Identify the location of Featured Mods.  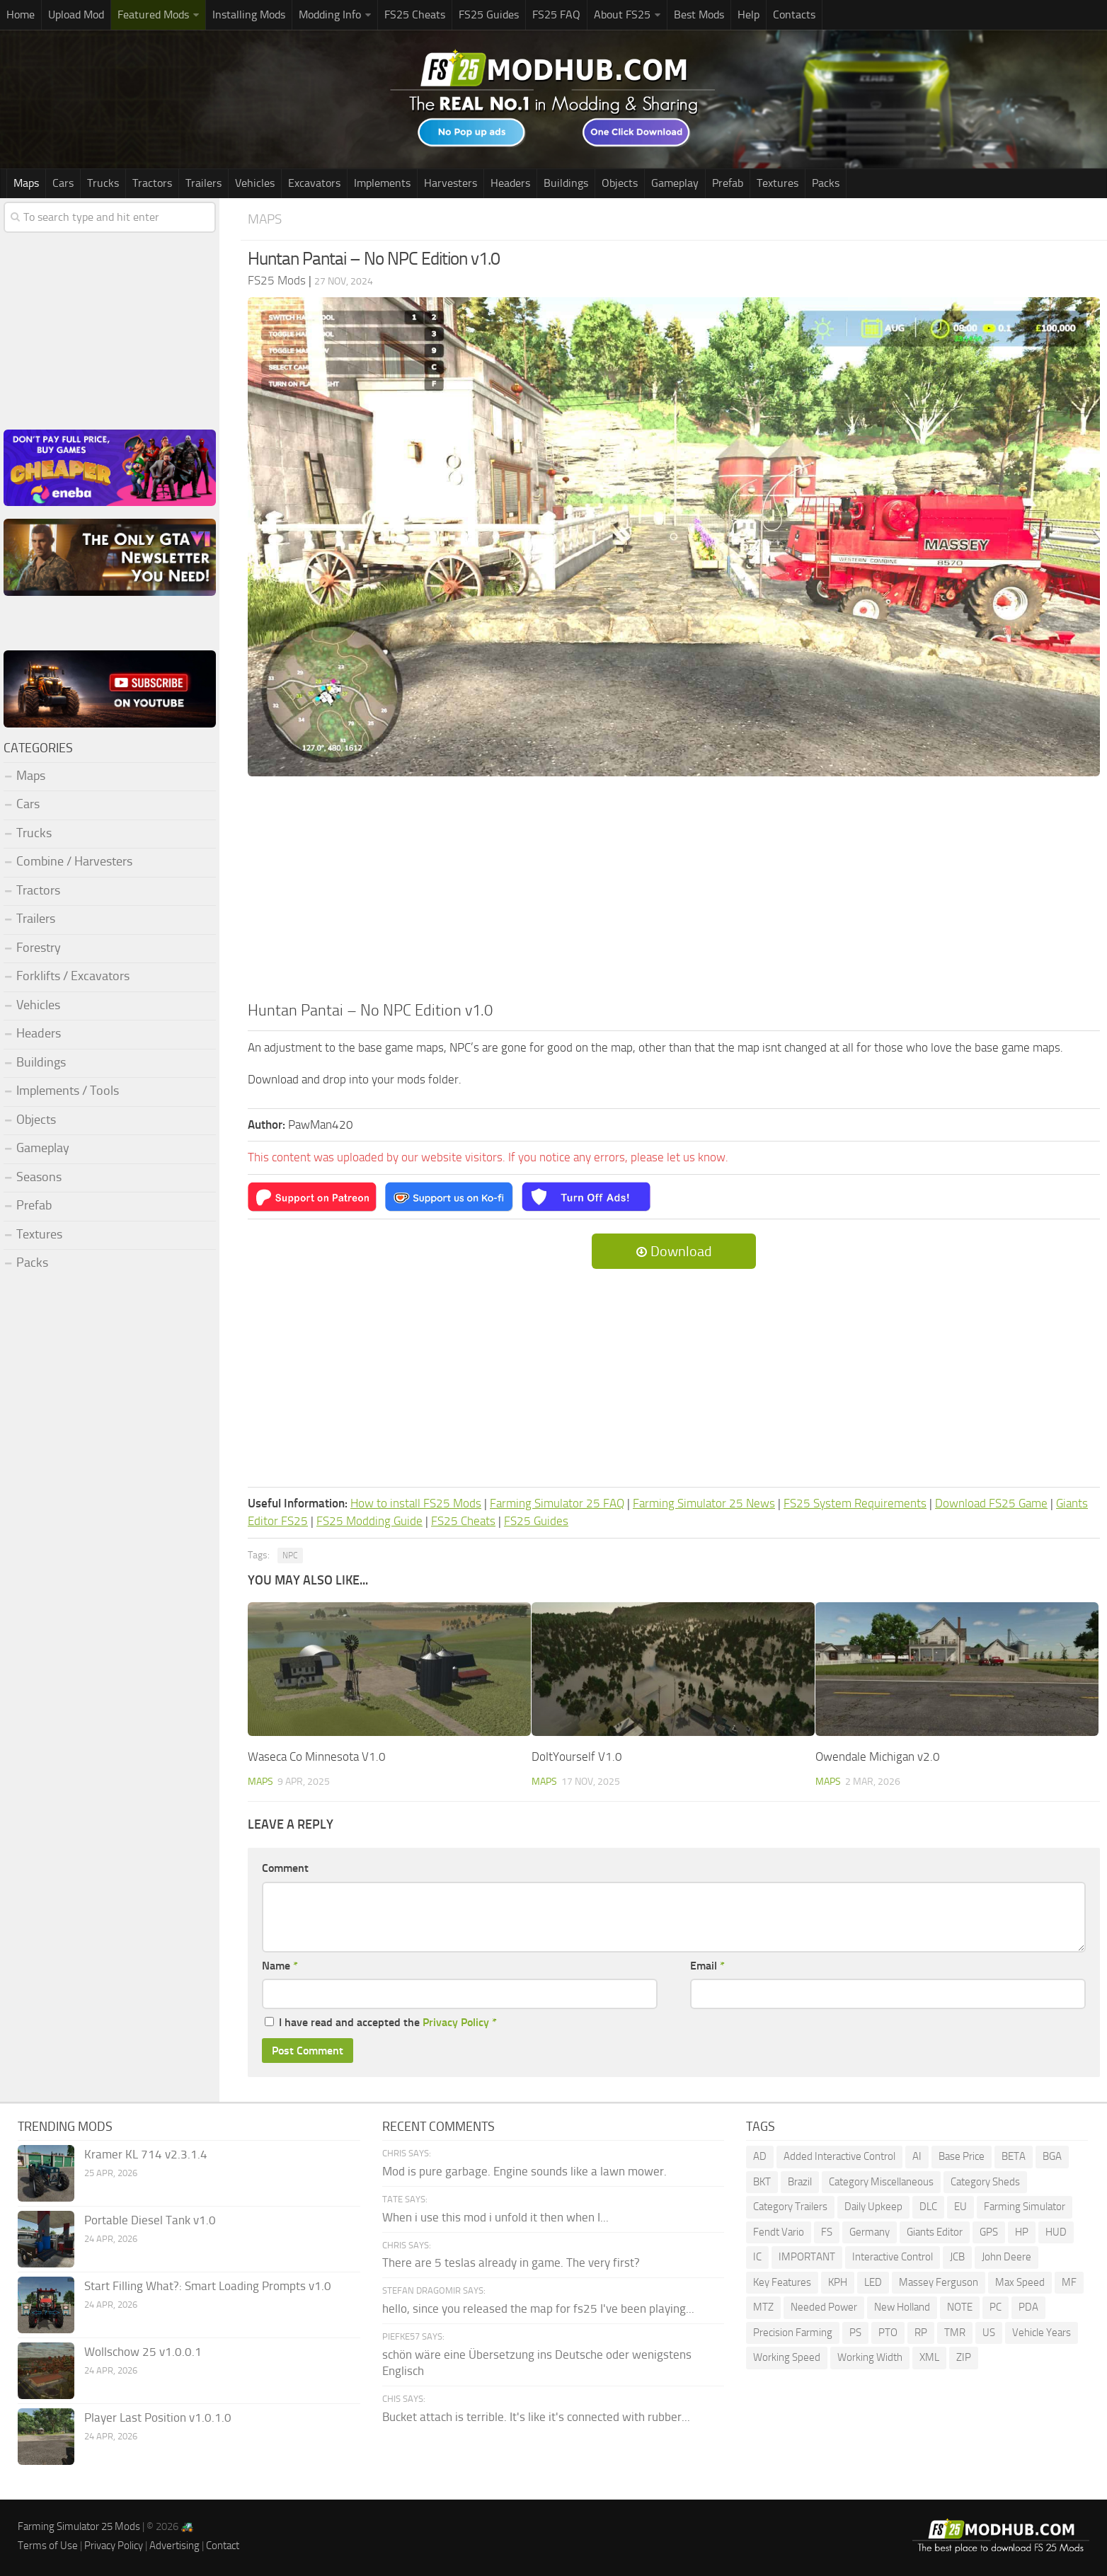
(153, 14).